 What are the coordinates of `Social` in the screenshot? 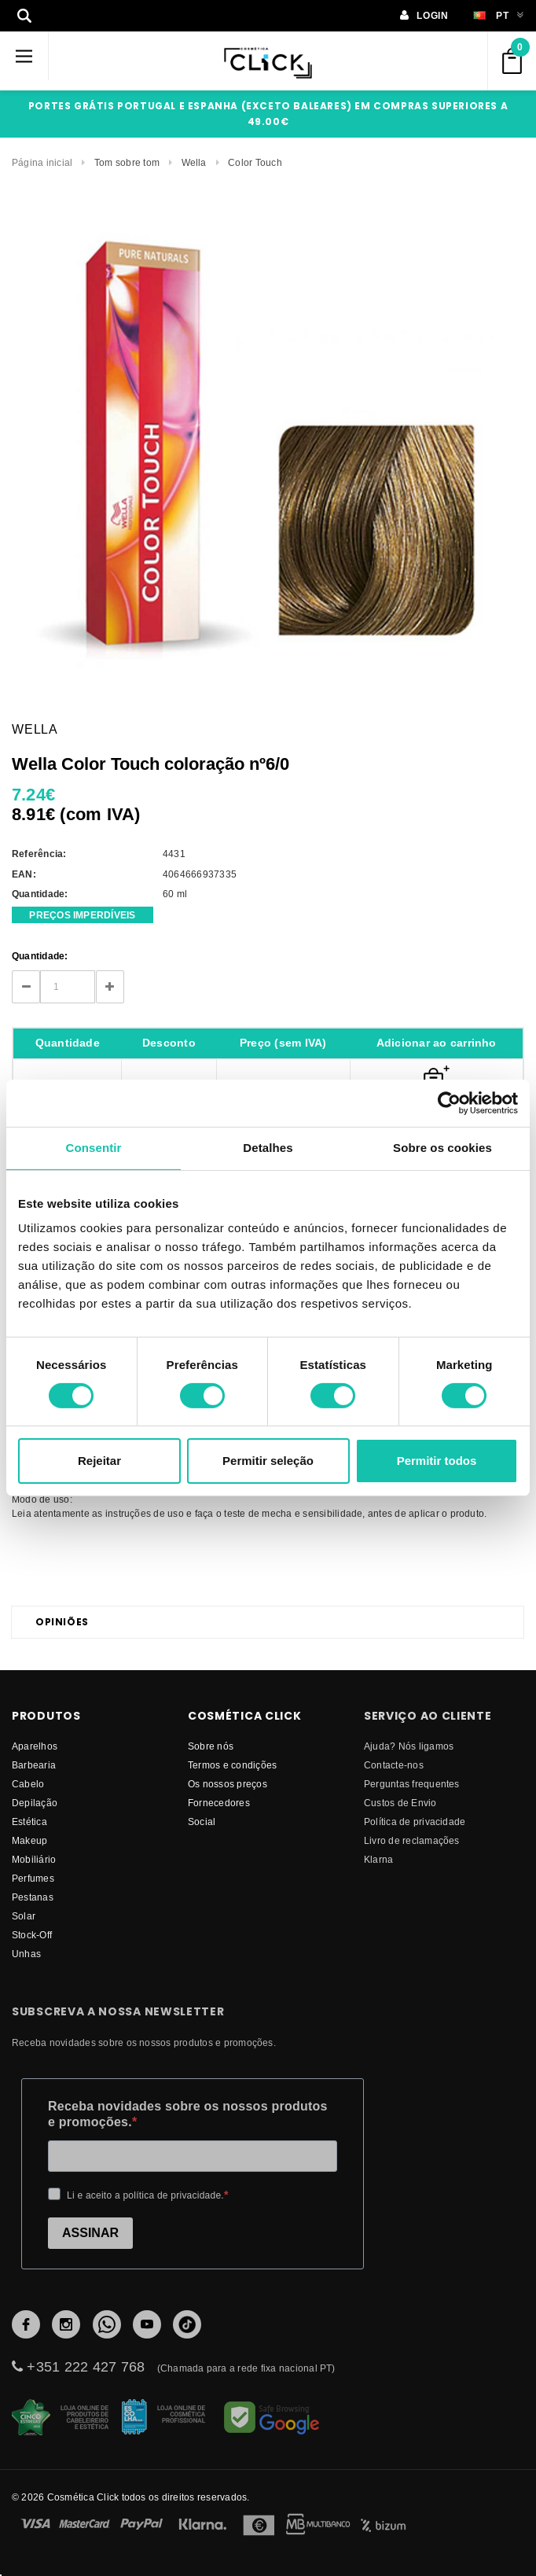 It's located at (201, 1821).